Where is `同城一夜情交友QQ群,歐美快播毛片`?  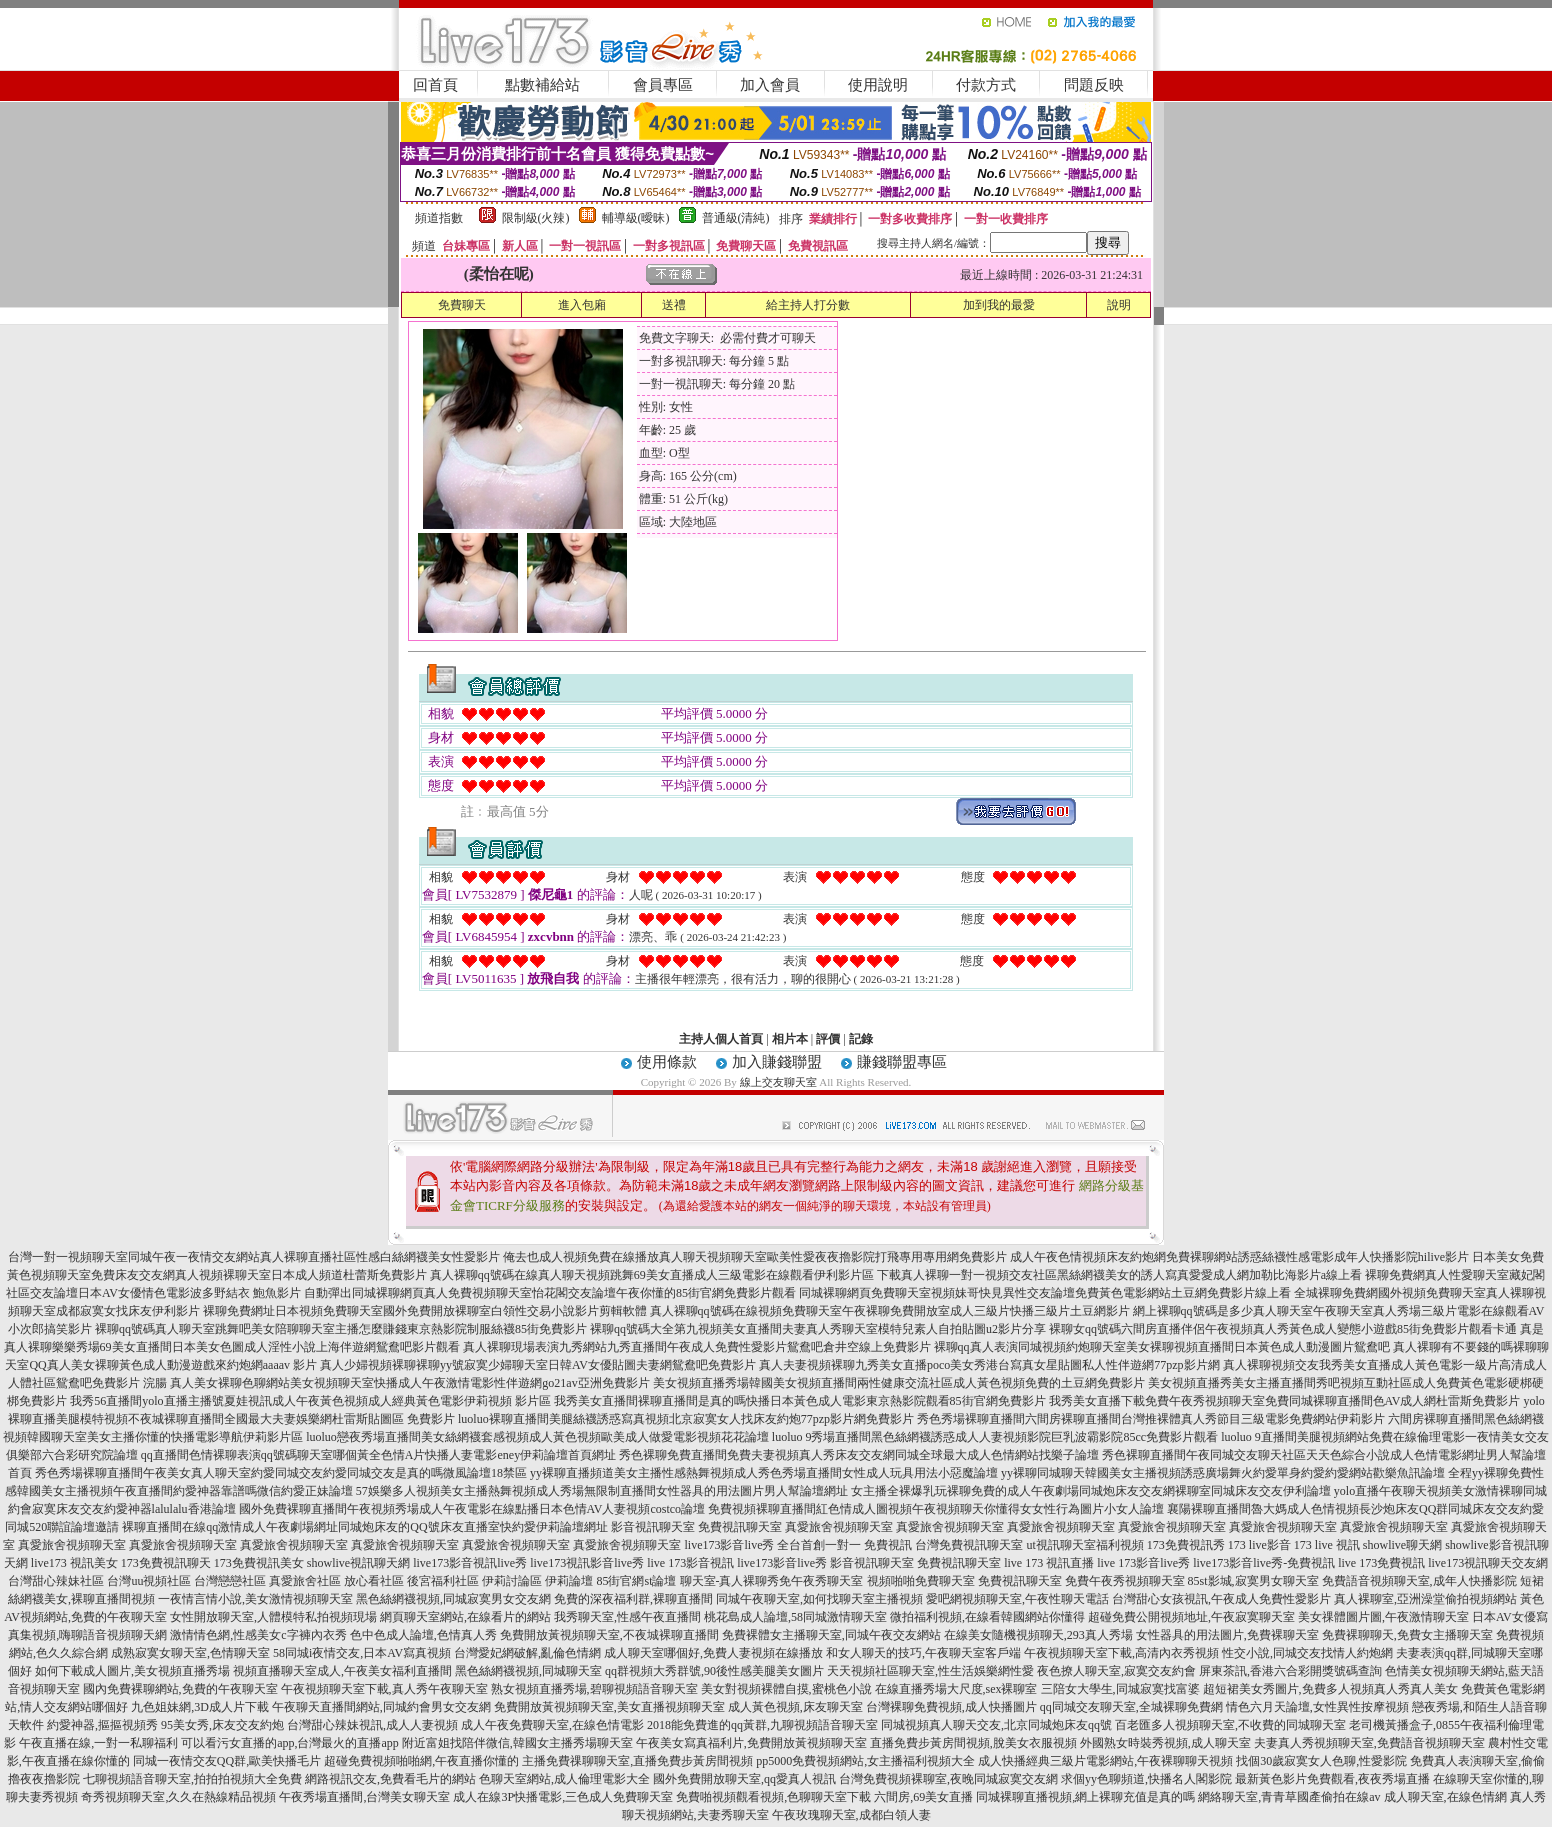 同城一夜情交友QQ群,歐美快播毛片 is located at coordinates (227, 1761).